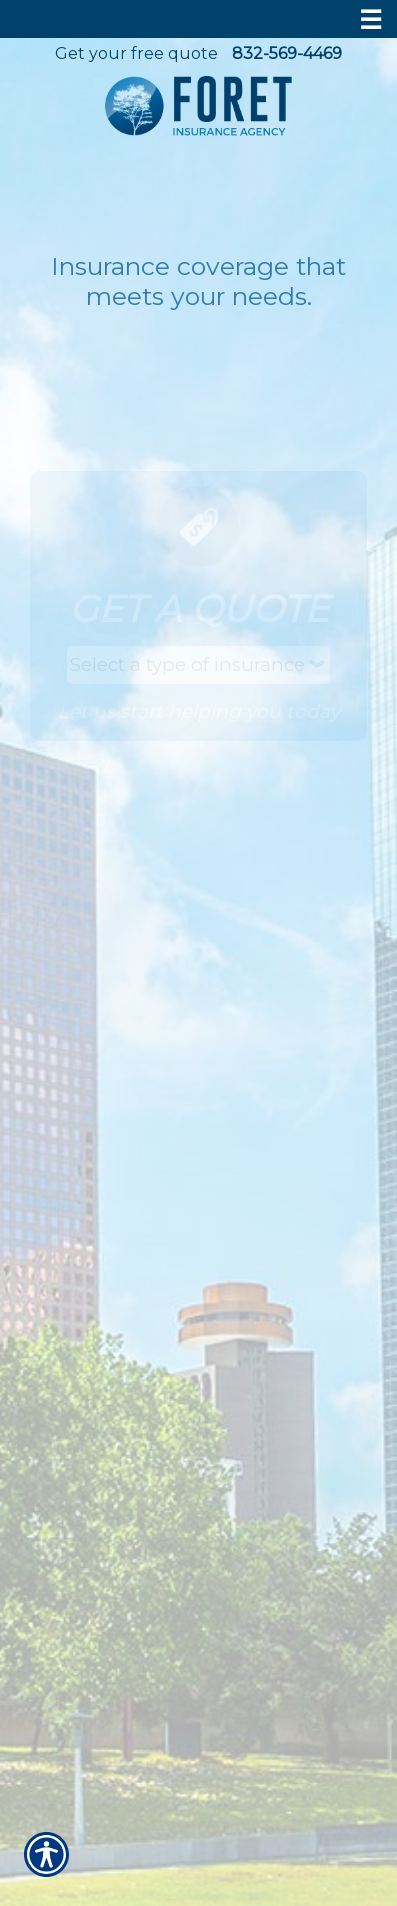  I want to click on [What type of insurance are you looking for?], so click(198, 665).